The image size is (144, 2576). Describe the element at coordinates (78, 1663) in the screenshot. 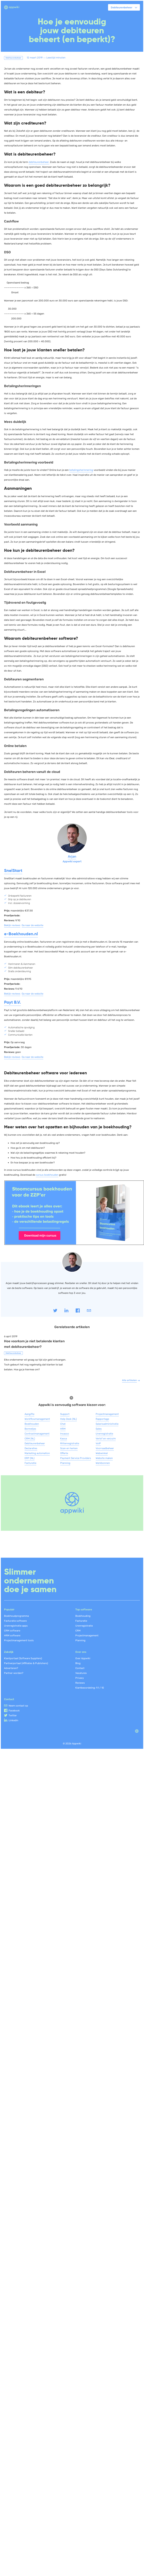

I see `Blog` at that location.